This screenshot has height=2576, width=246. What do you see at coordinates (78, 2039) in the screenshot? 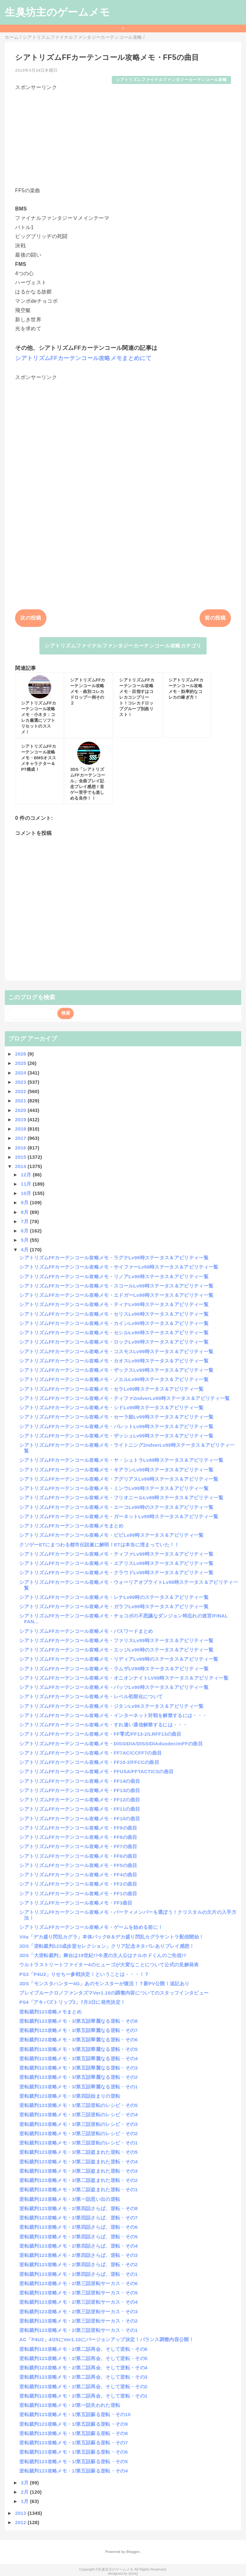
I see `逆転裁判123攻略メモ・3/第五話華麗なる逆転・その6` at bounding box center [78, 2039].